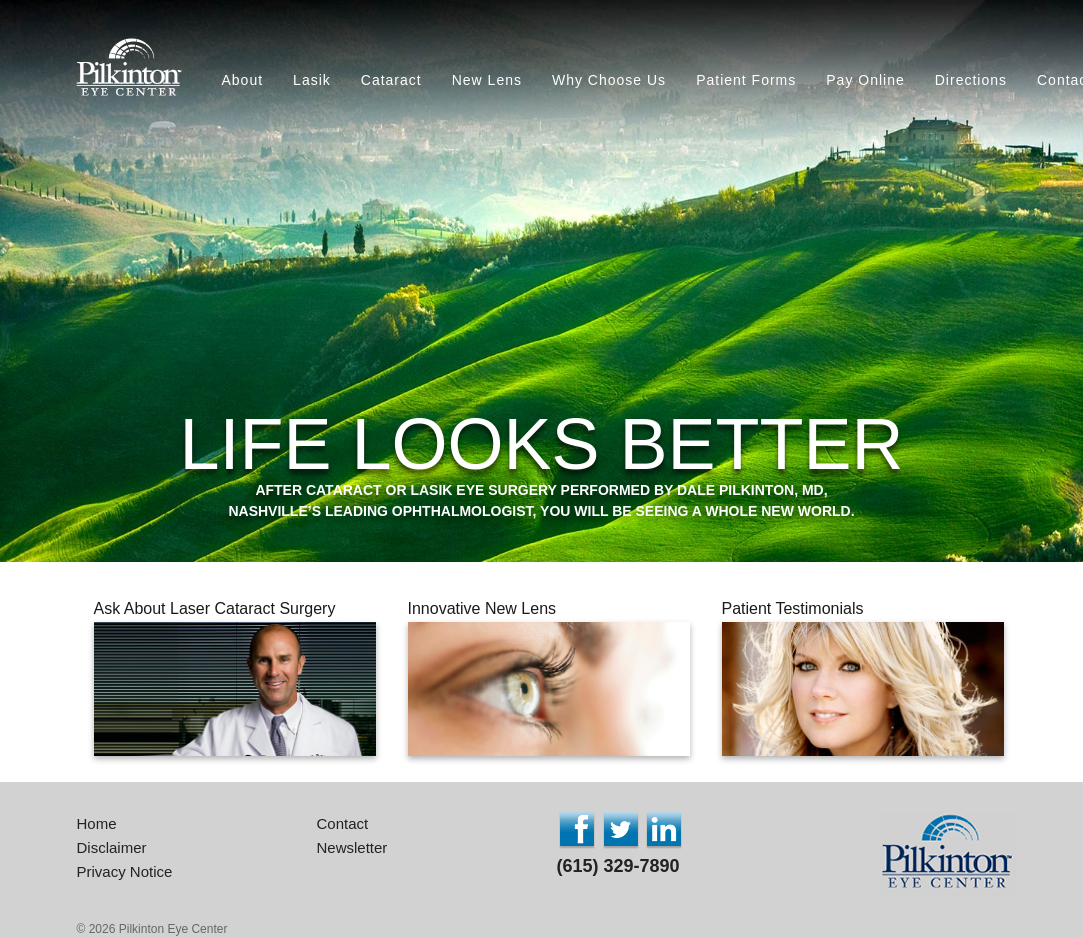 Image resolution: width=1083 pixels, height=938 pixels. What do you see at coordinates (312, 80) in the screenshot?
I see `Lasik` at bounding box center [312, 80].